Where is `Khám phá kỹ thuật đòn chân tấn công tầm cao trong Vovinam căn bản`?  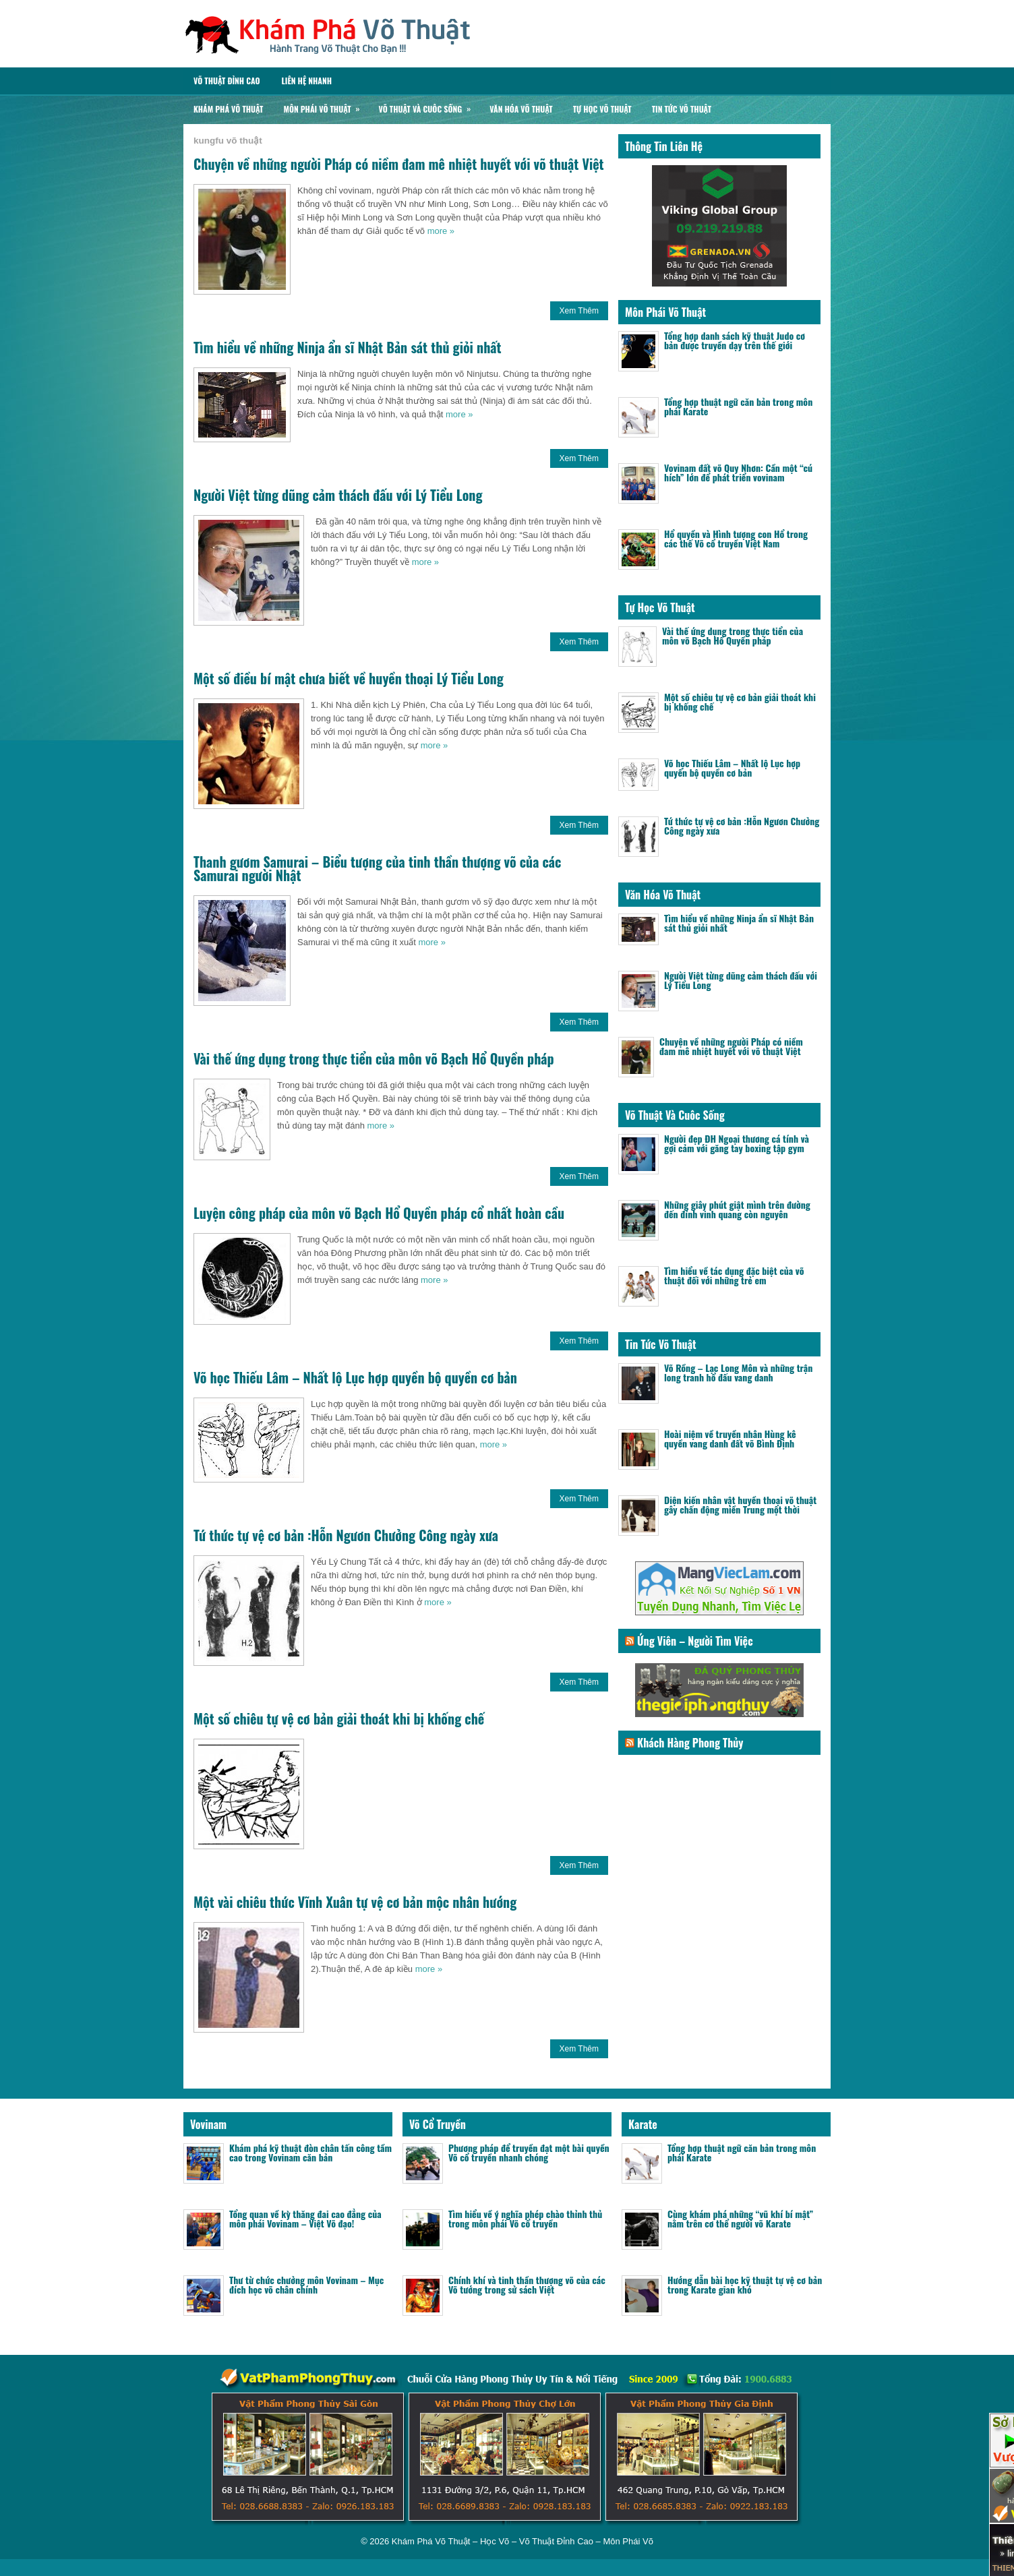
Khám phá kỹ thuật đòn chân tấn công tầm cao trong Vovinam căn bản is located at coordinates (310, 2152).